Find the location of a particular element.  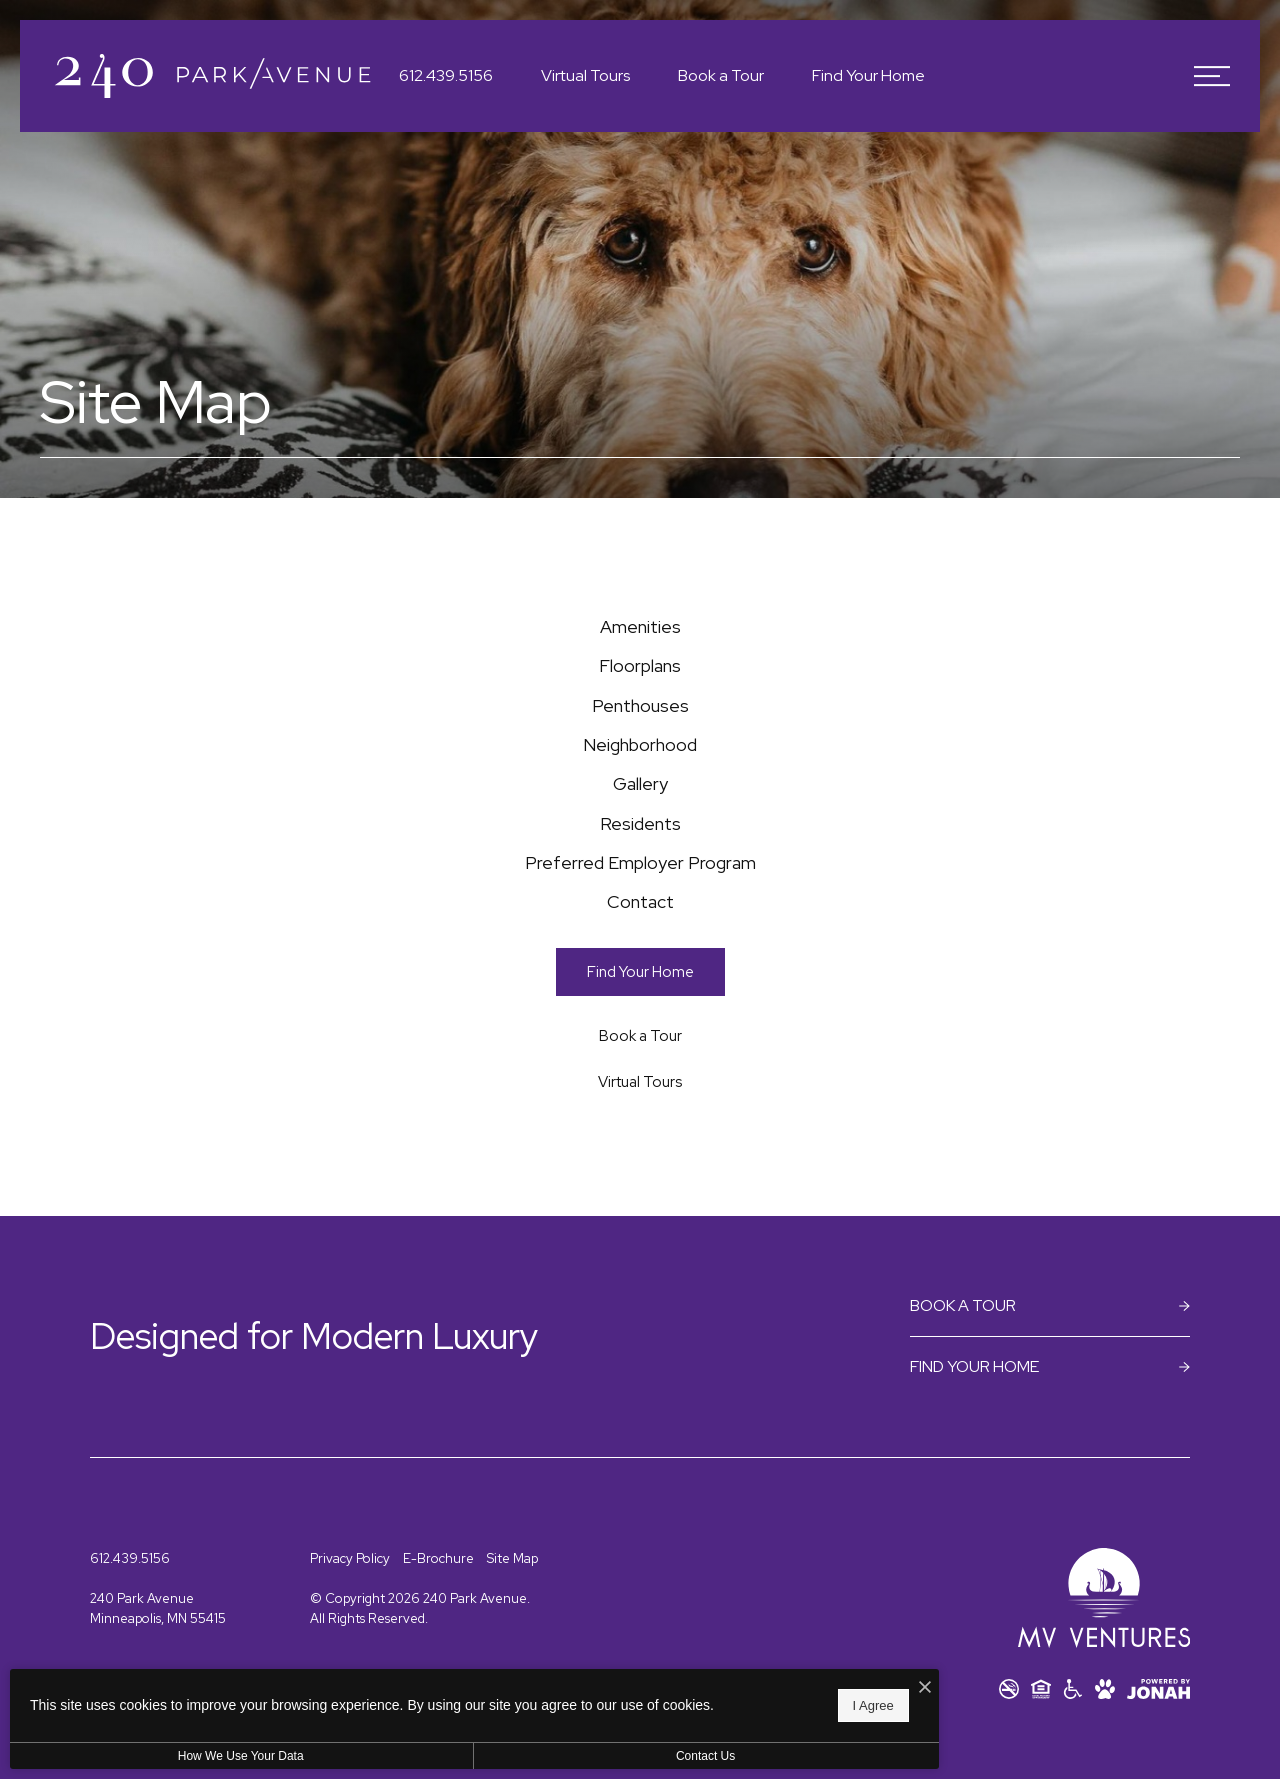

[Call Us at 612.439.5156] is located at coordinates (446, 76).